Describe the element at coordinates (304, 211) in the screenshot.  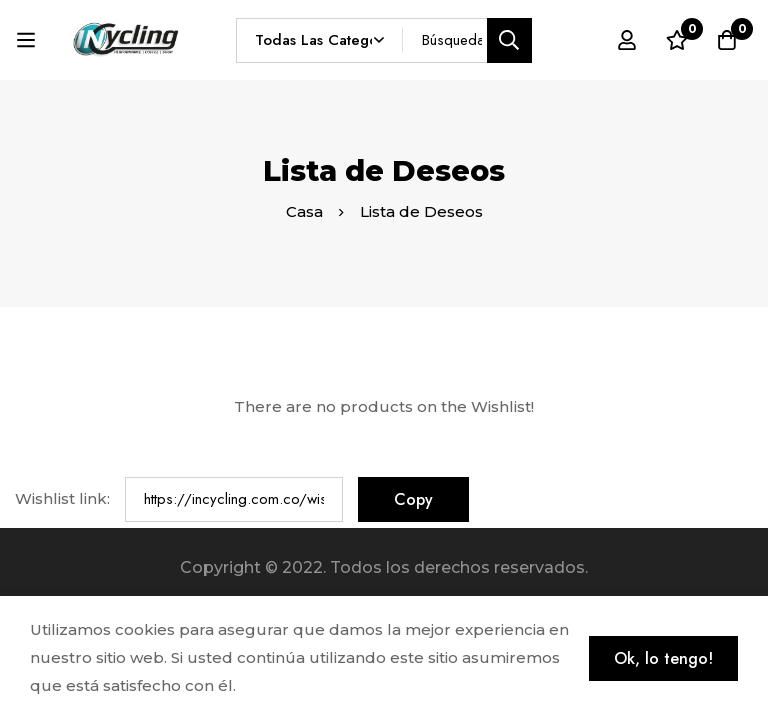
I see `Casa` at that location.